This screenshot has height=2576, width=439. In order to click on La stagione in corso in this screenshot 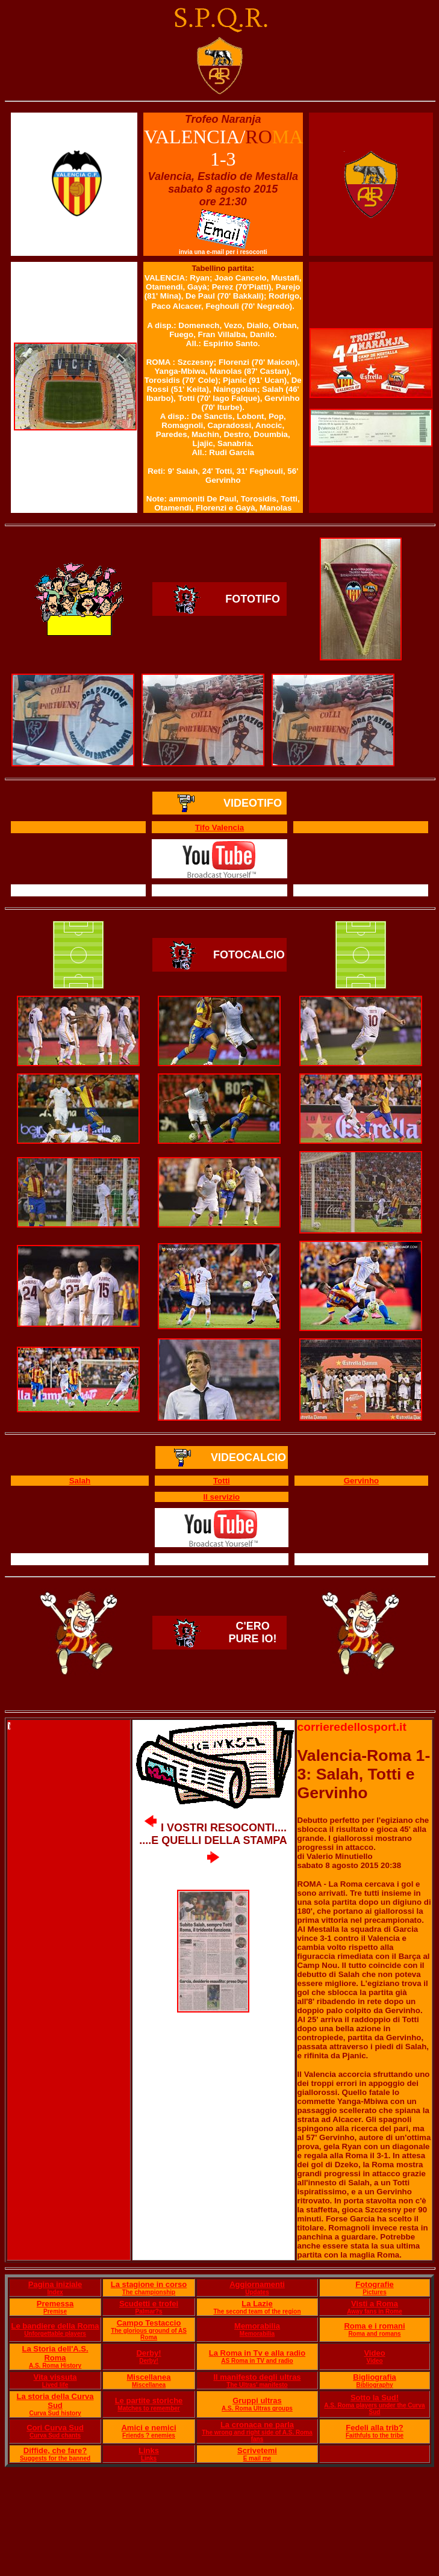, I will do `click(149, 2284)`.